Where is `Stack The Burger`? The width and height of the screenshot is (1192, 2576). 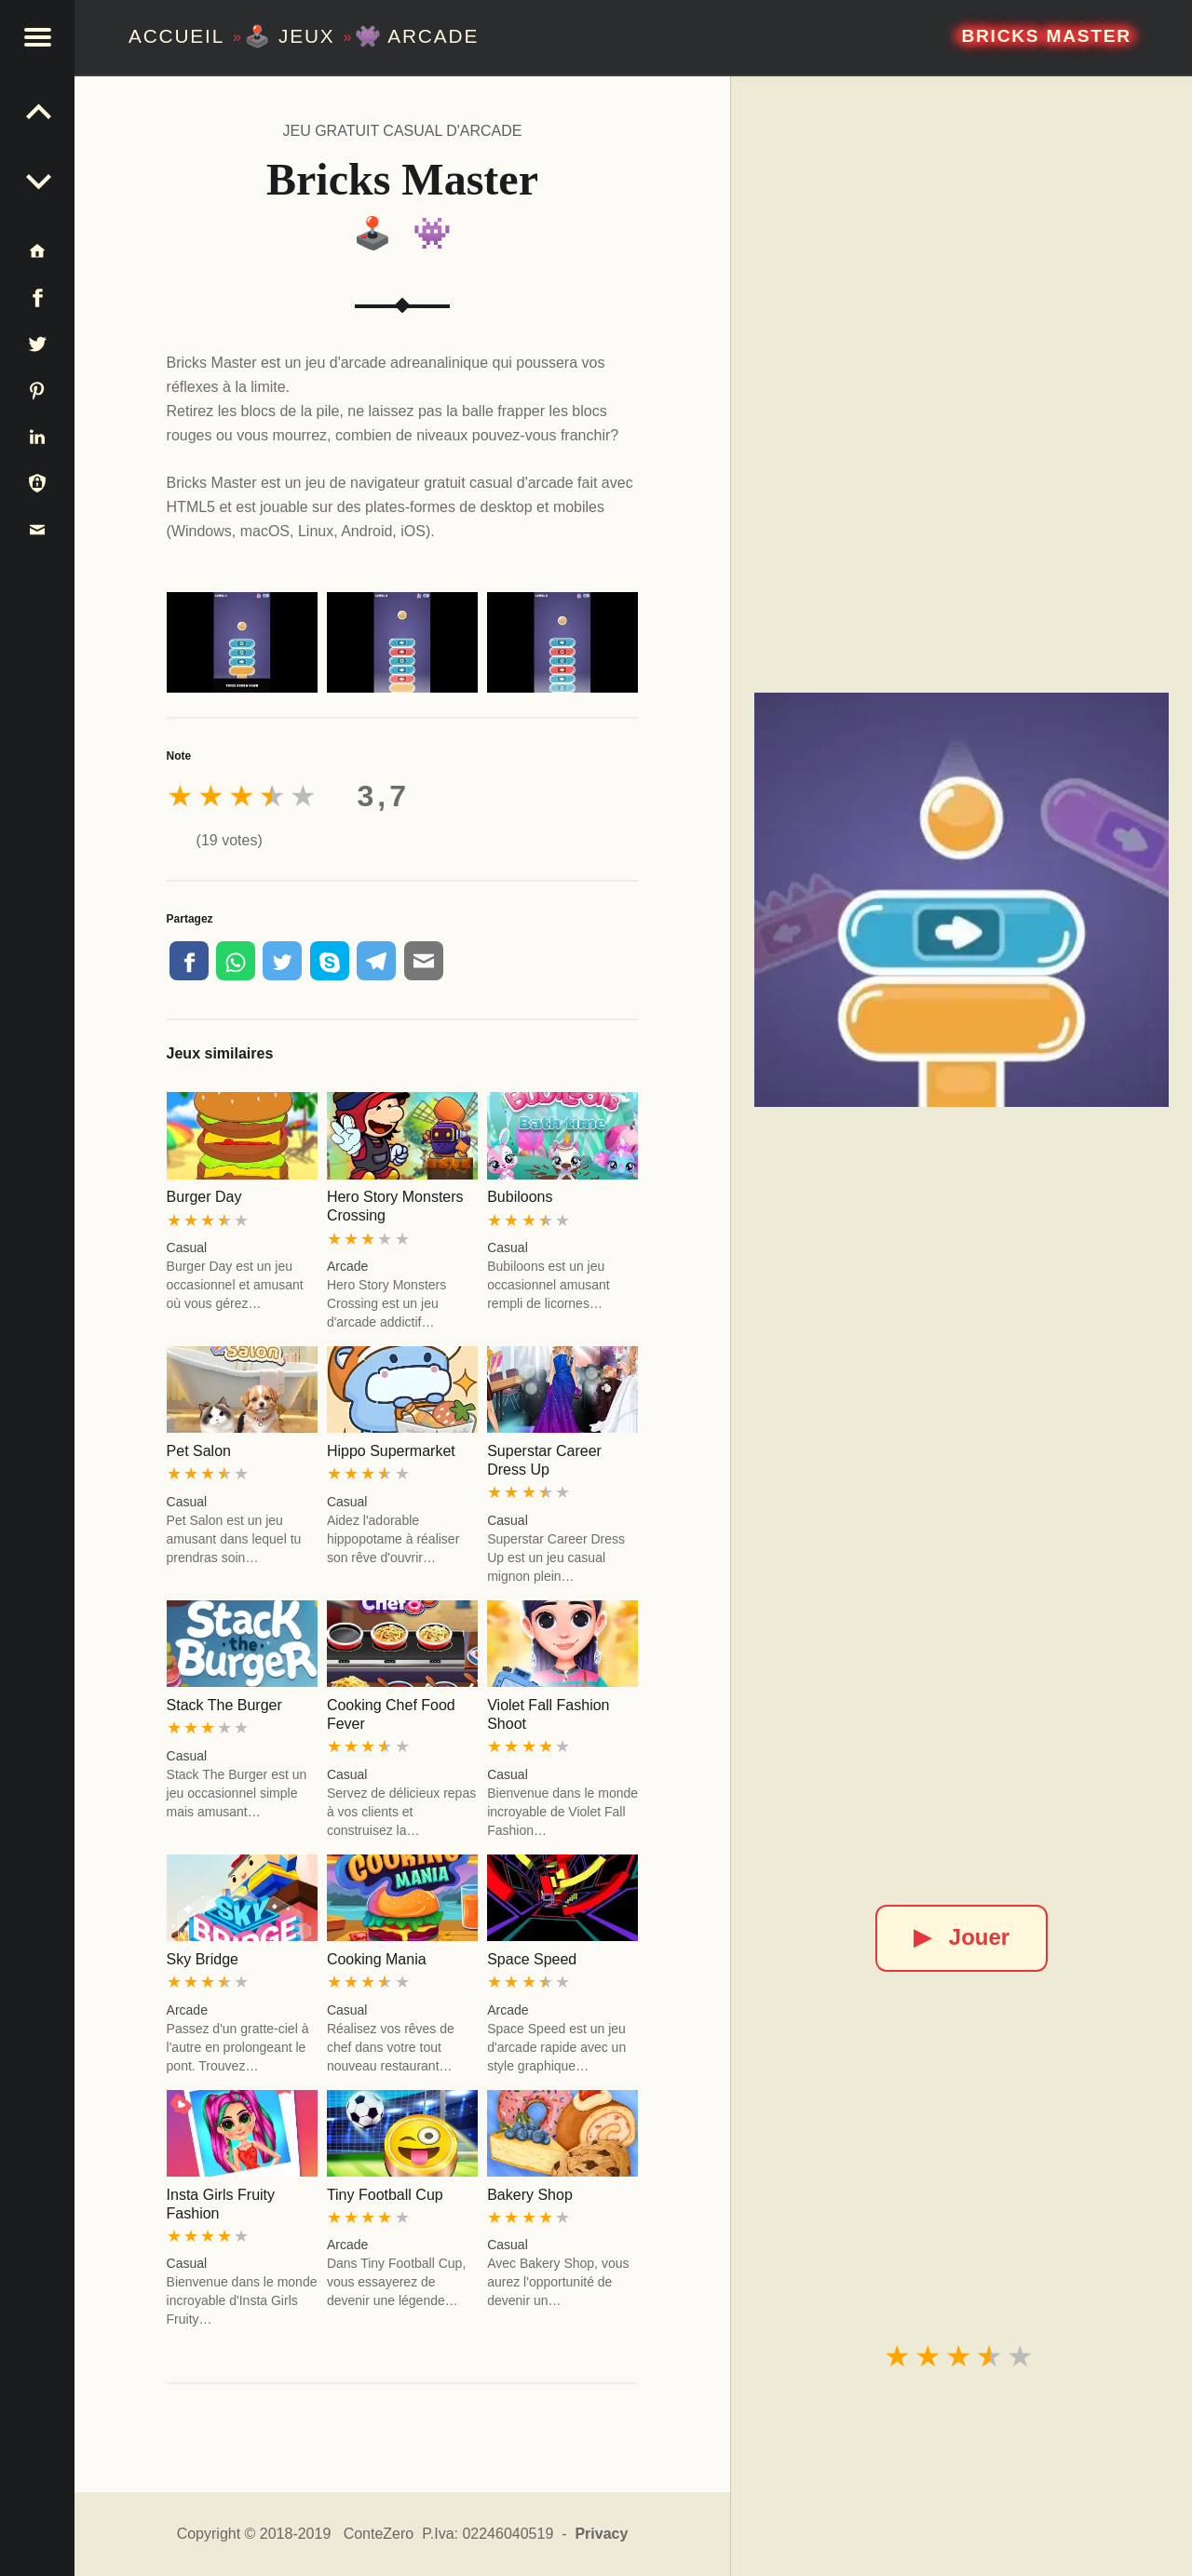 Stack The Burger is located at coordinates (224, 1705).